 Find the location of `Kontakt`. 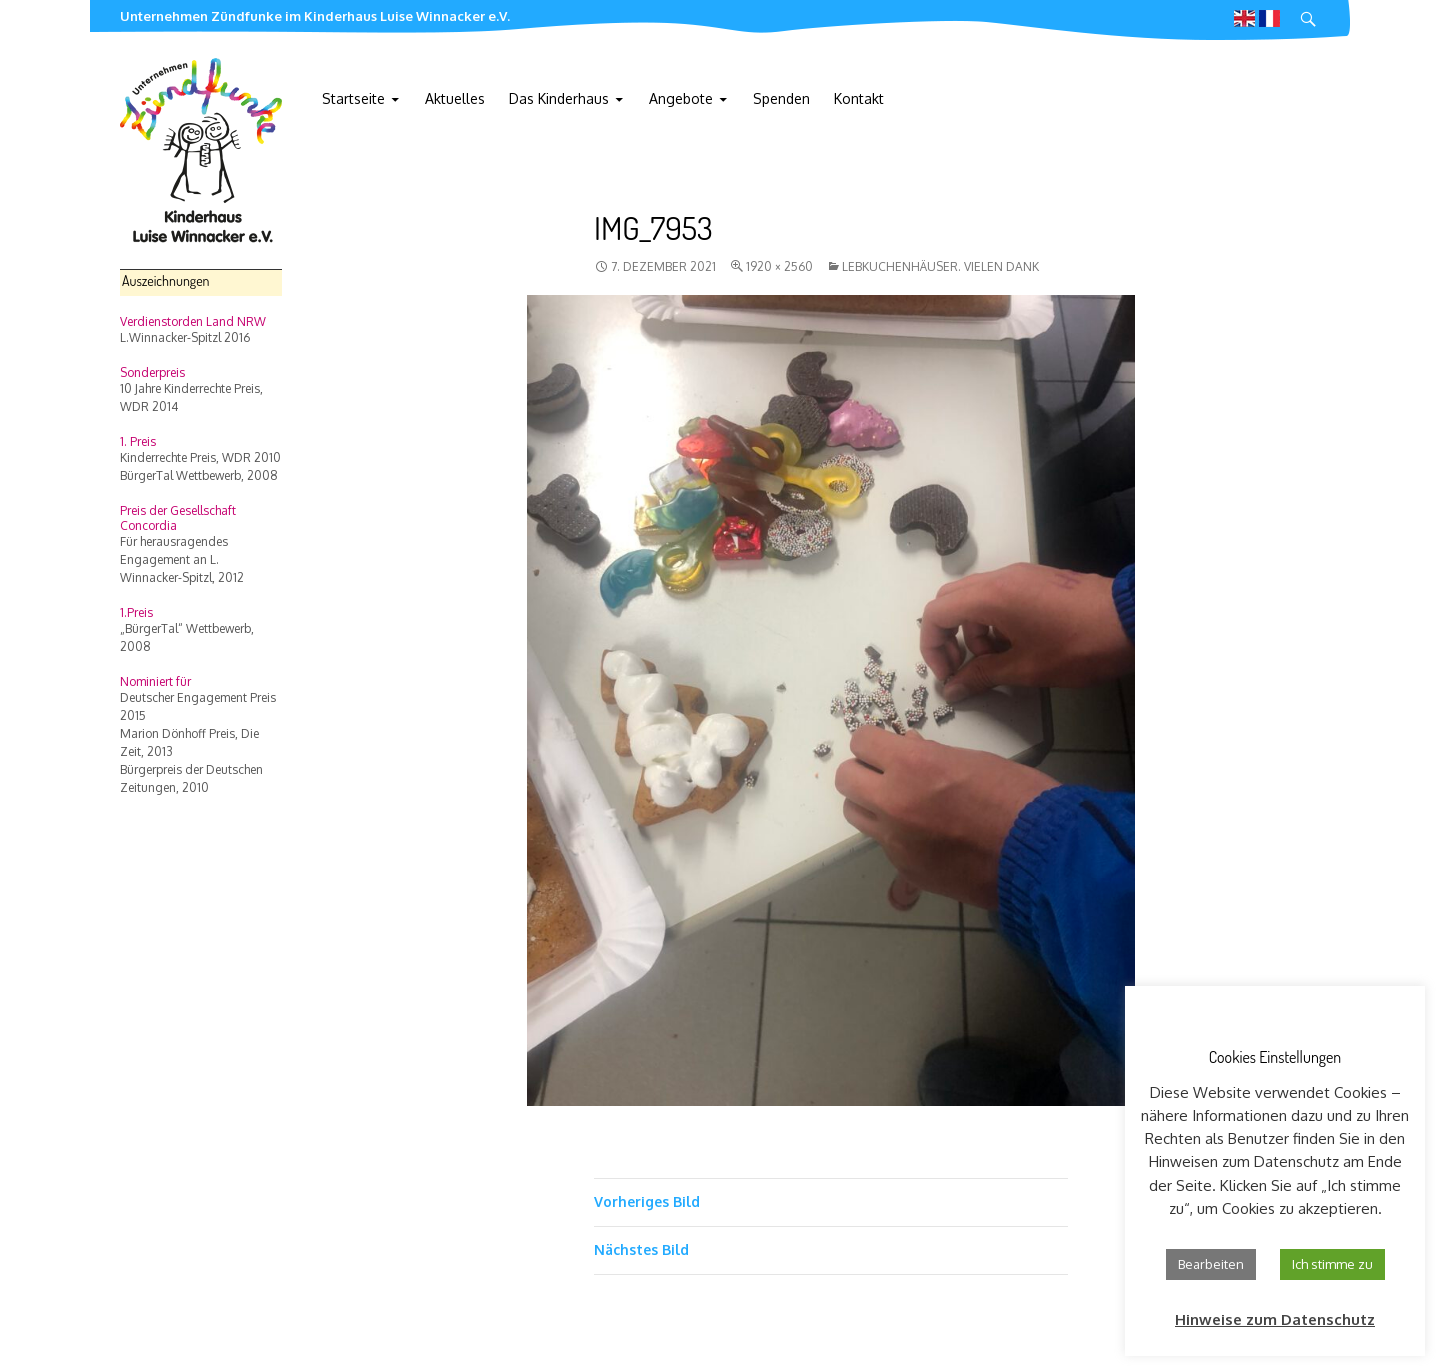

Kontakt is located at coordinates (859, 98).